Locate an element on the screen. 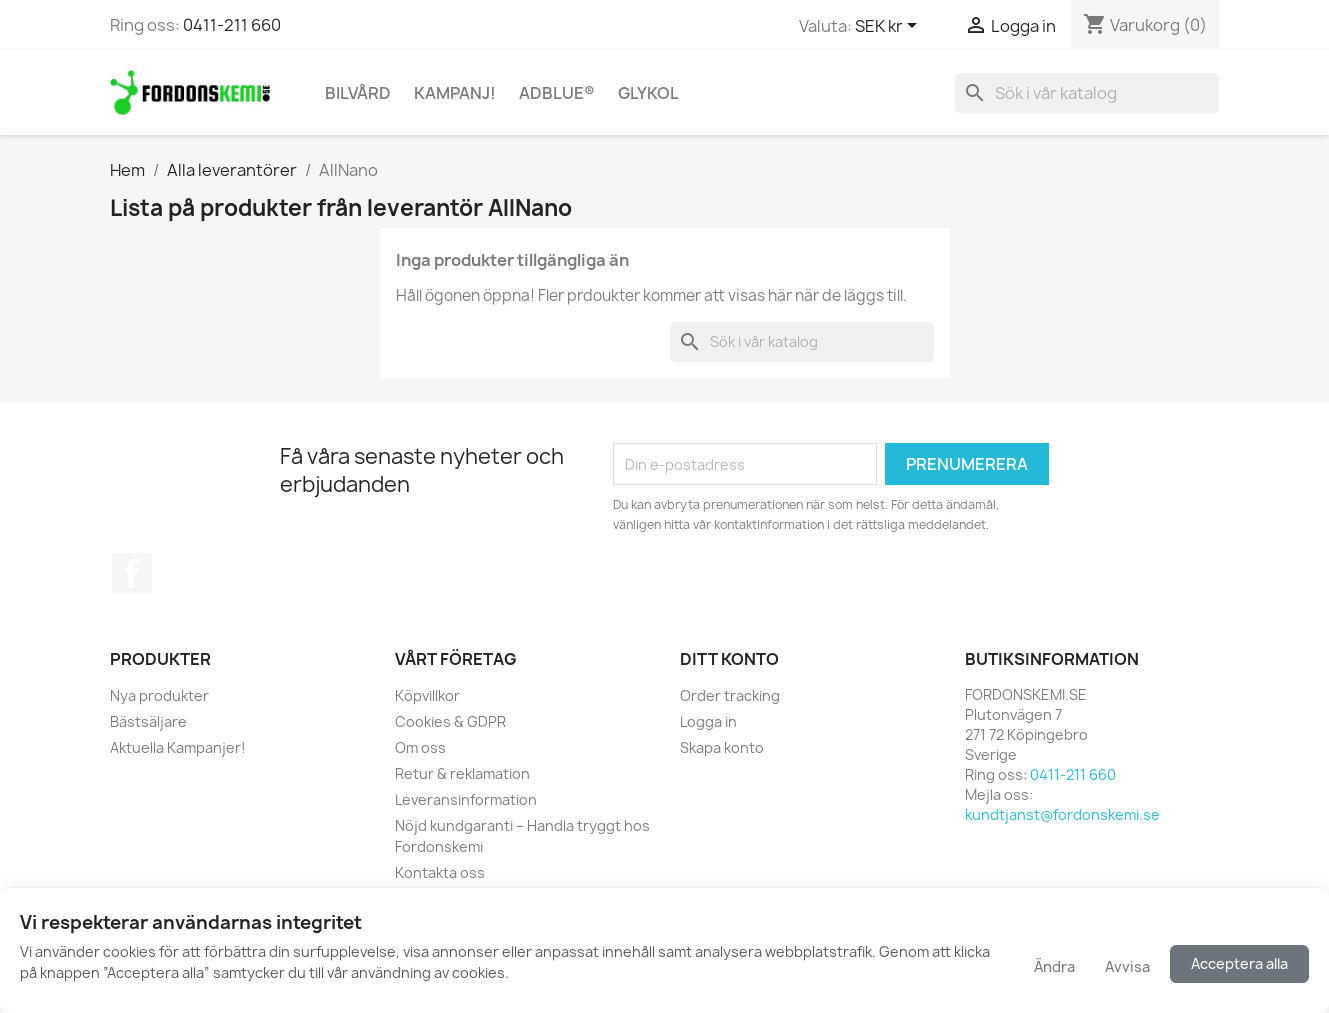  Nya produkter is located at coordinates (159, 695).